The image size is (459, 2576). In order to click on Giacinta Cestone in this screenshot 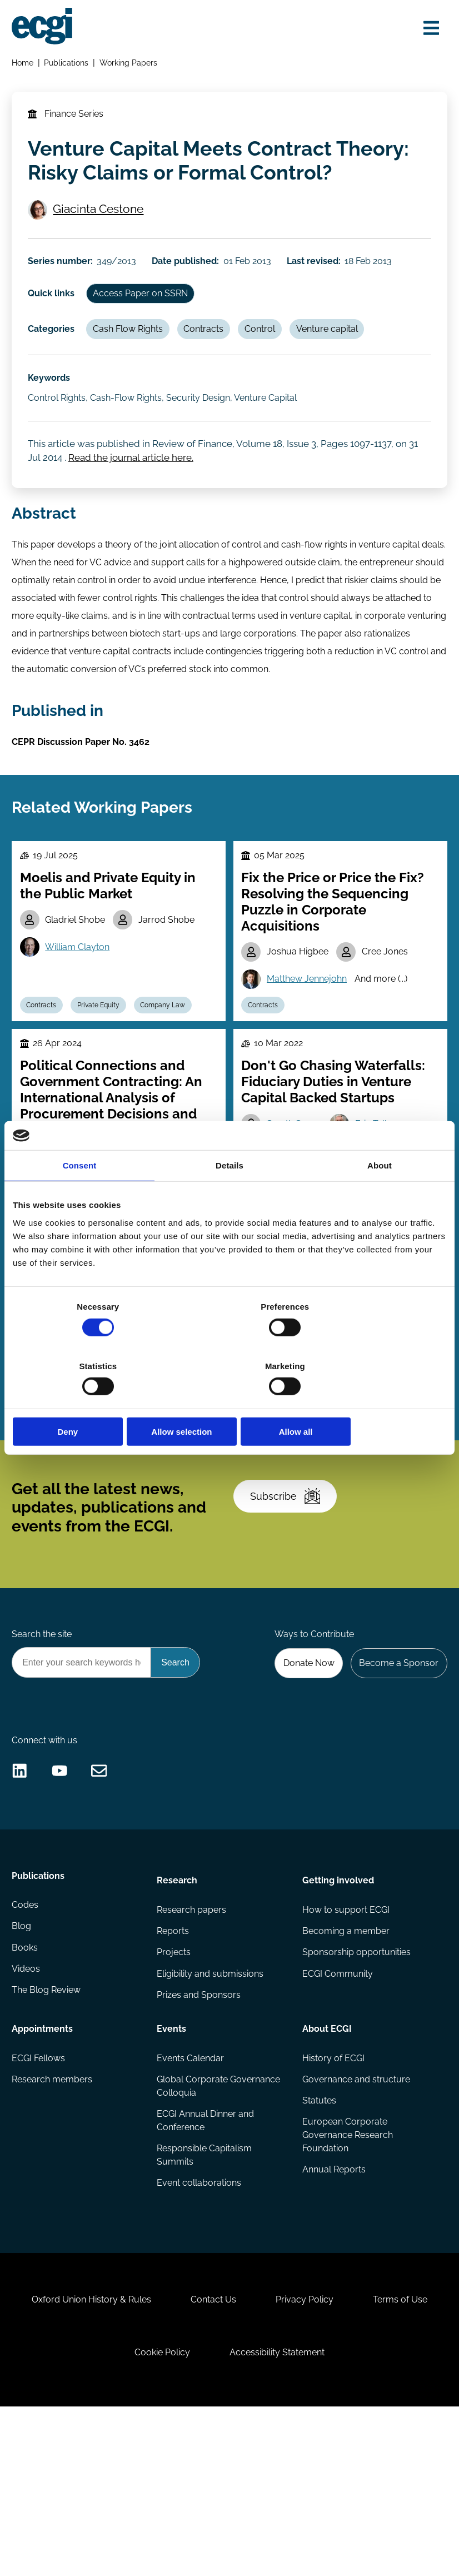, I will do `click(79, 227)`.